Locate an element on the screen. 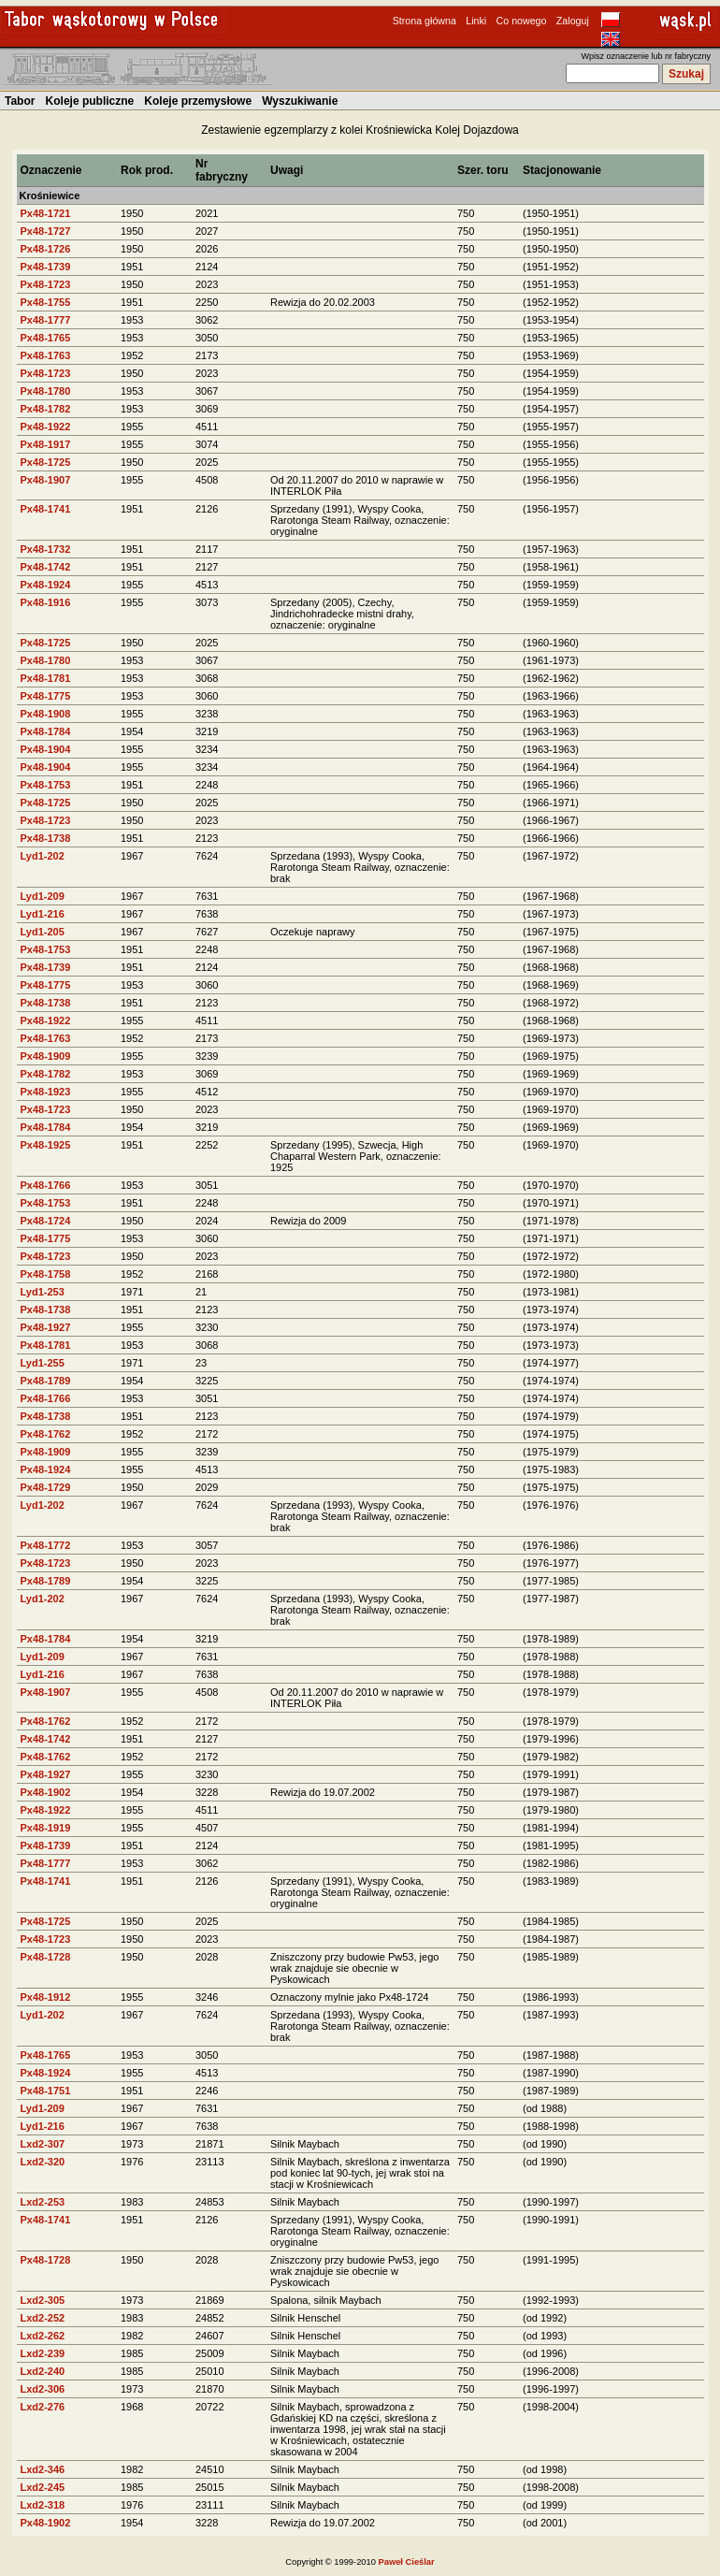 The image size is (720, 2576). Px48-1724 is located at coordinates (46, 1220).